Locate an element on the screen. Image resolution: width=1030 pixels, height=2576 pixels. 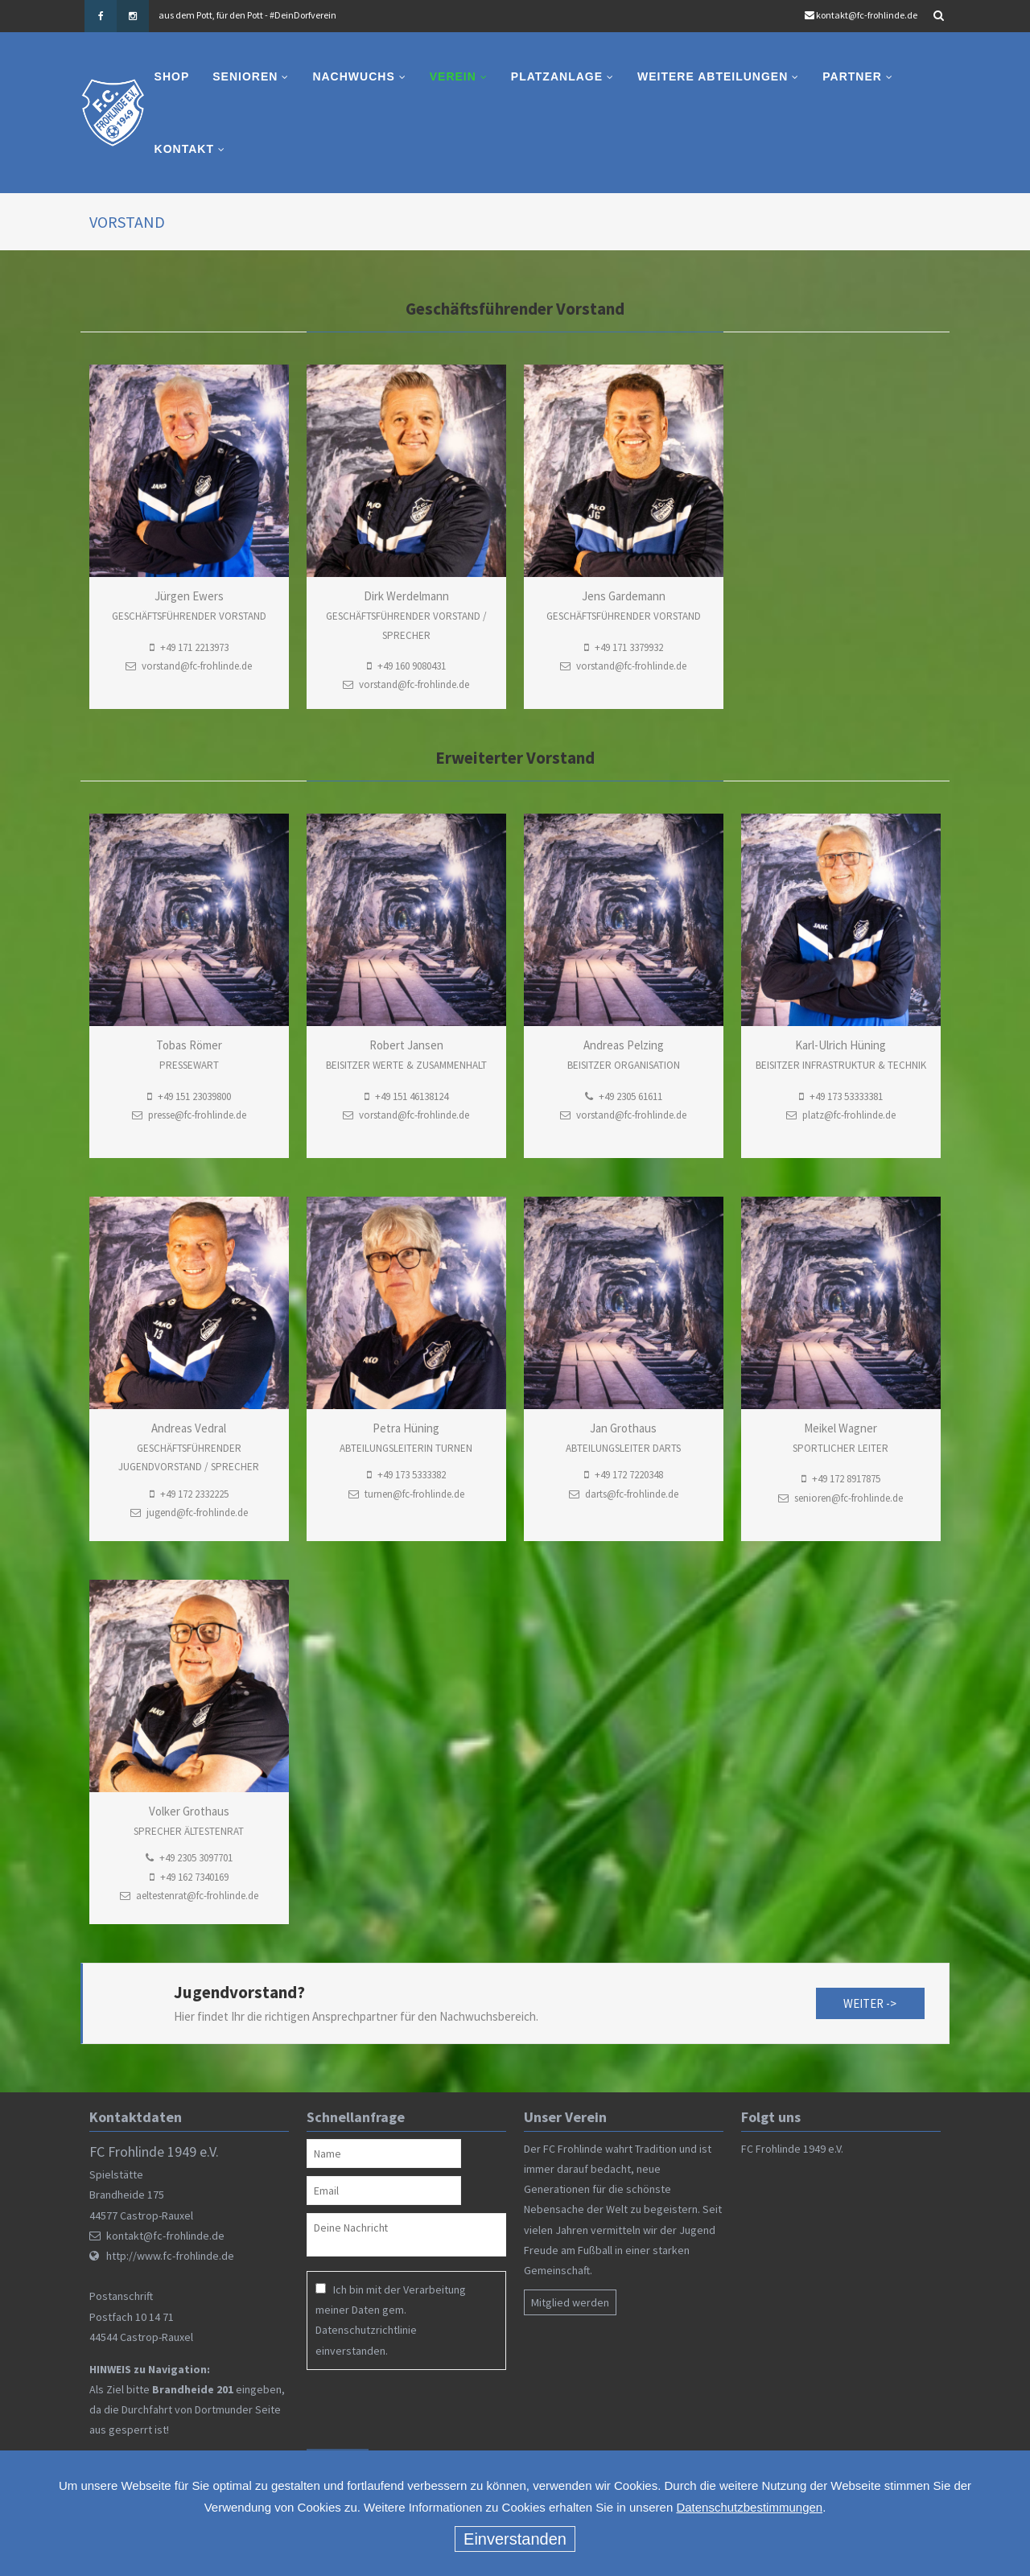
Verein is located at coordinates (453, 76).